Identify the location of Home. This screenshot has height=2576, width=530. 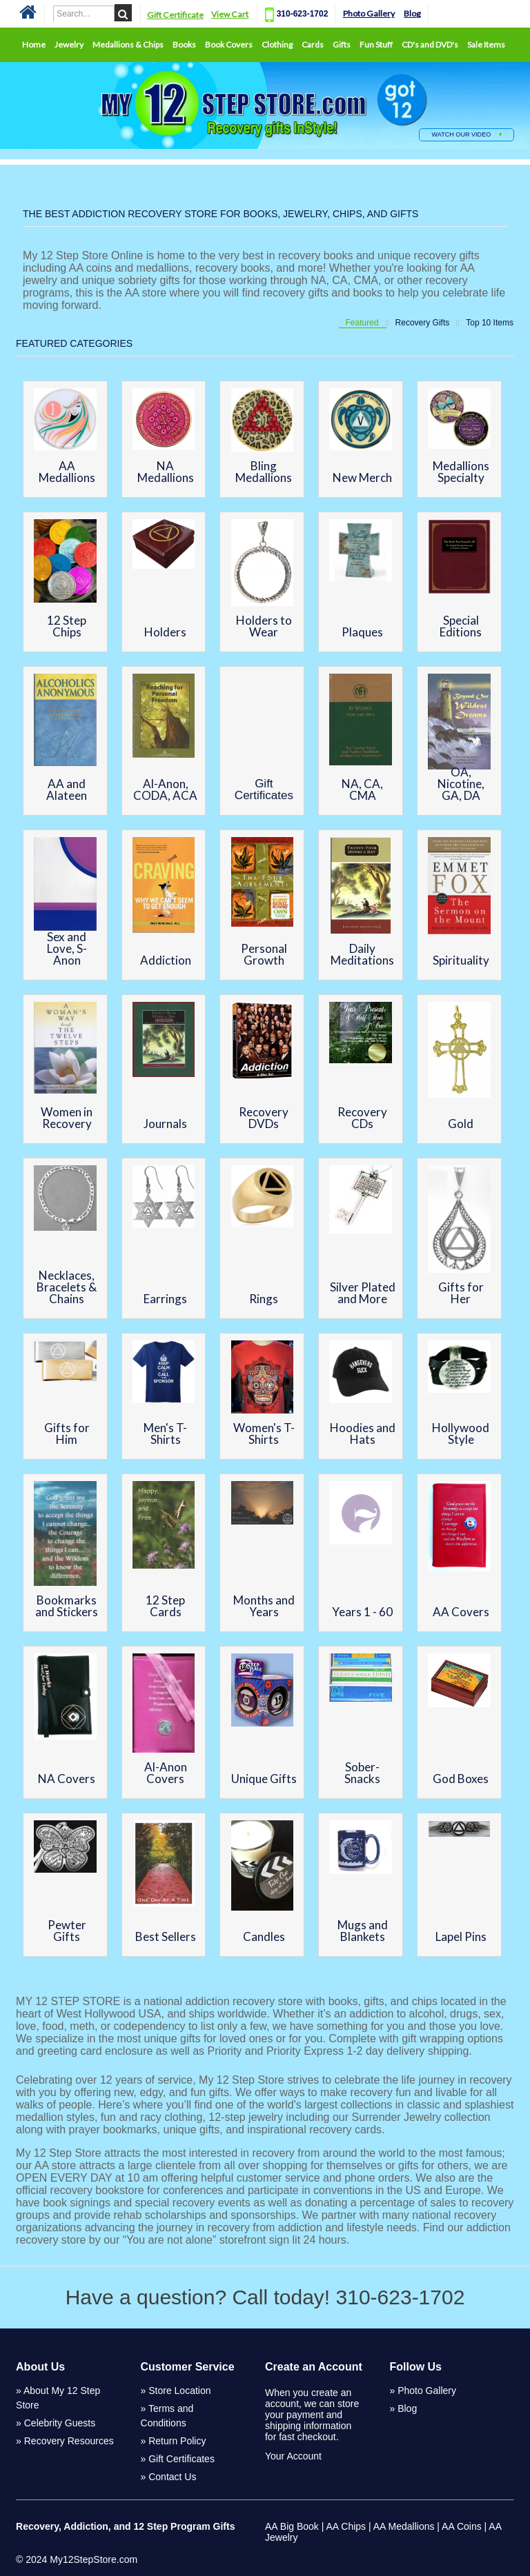
(34, 44).